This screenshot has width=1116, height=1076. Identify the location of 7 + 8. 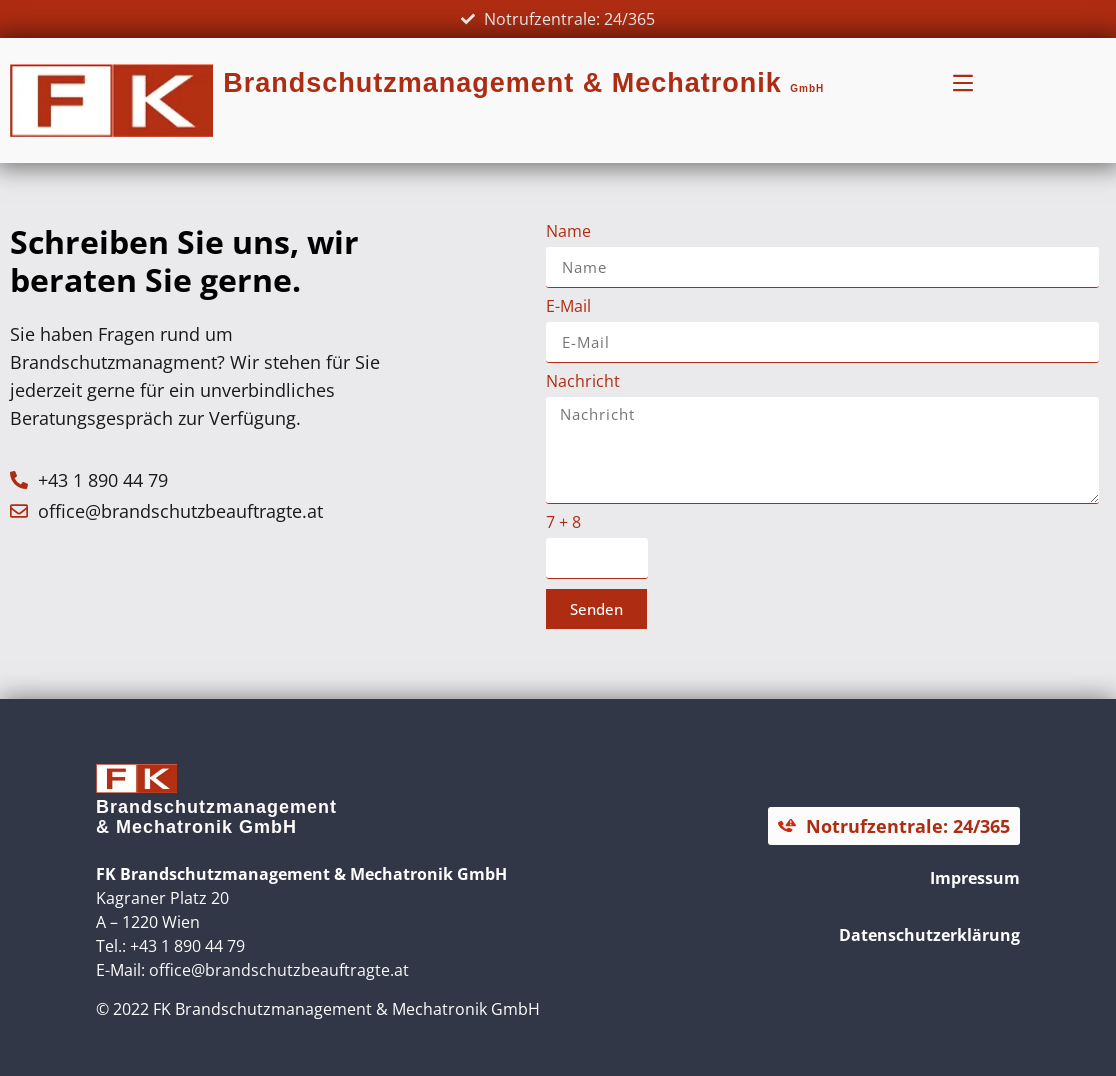
(563, 523).